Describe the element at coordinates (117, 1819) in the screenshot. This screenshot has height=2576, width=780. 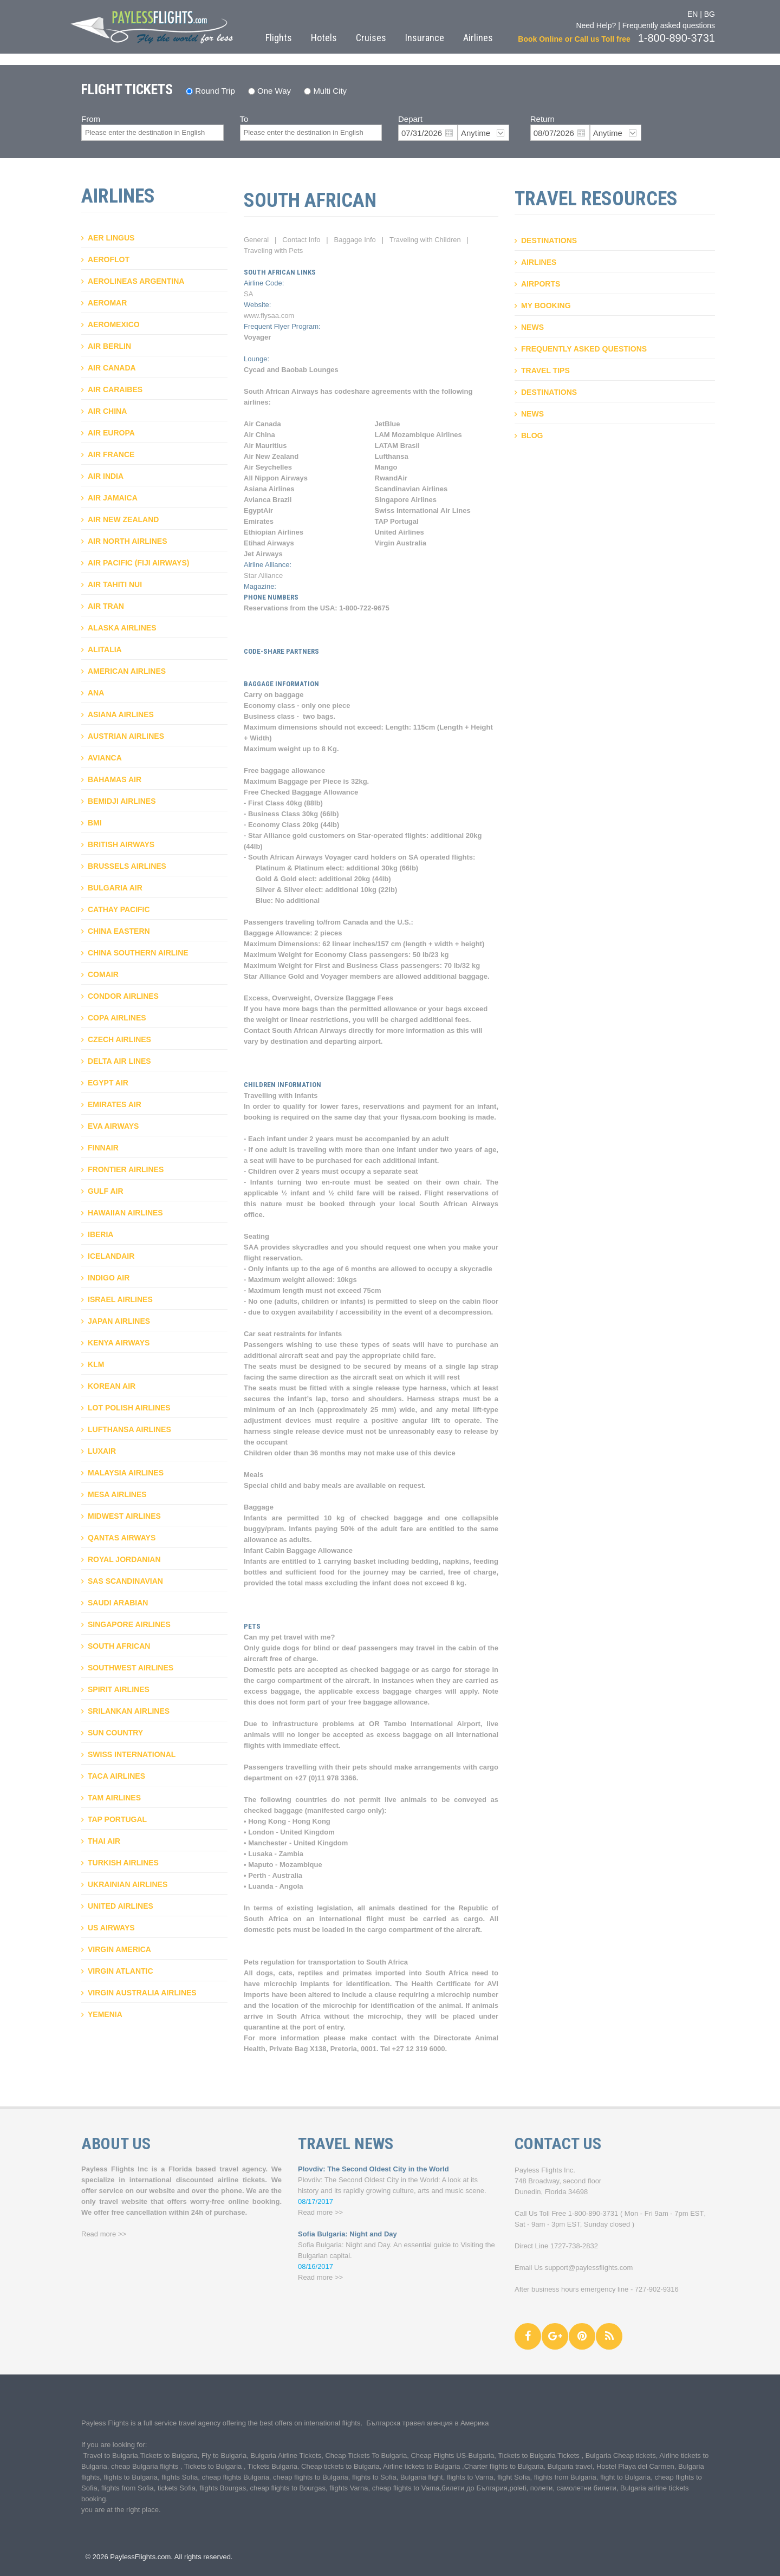
I see `TAP Portugal` at that location.